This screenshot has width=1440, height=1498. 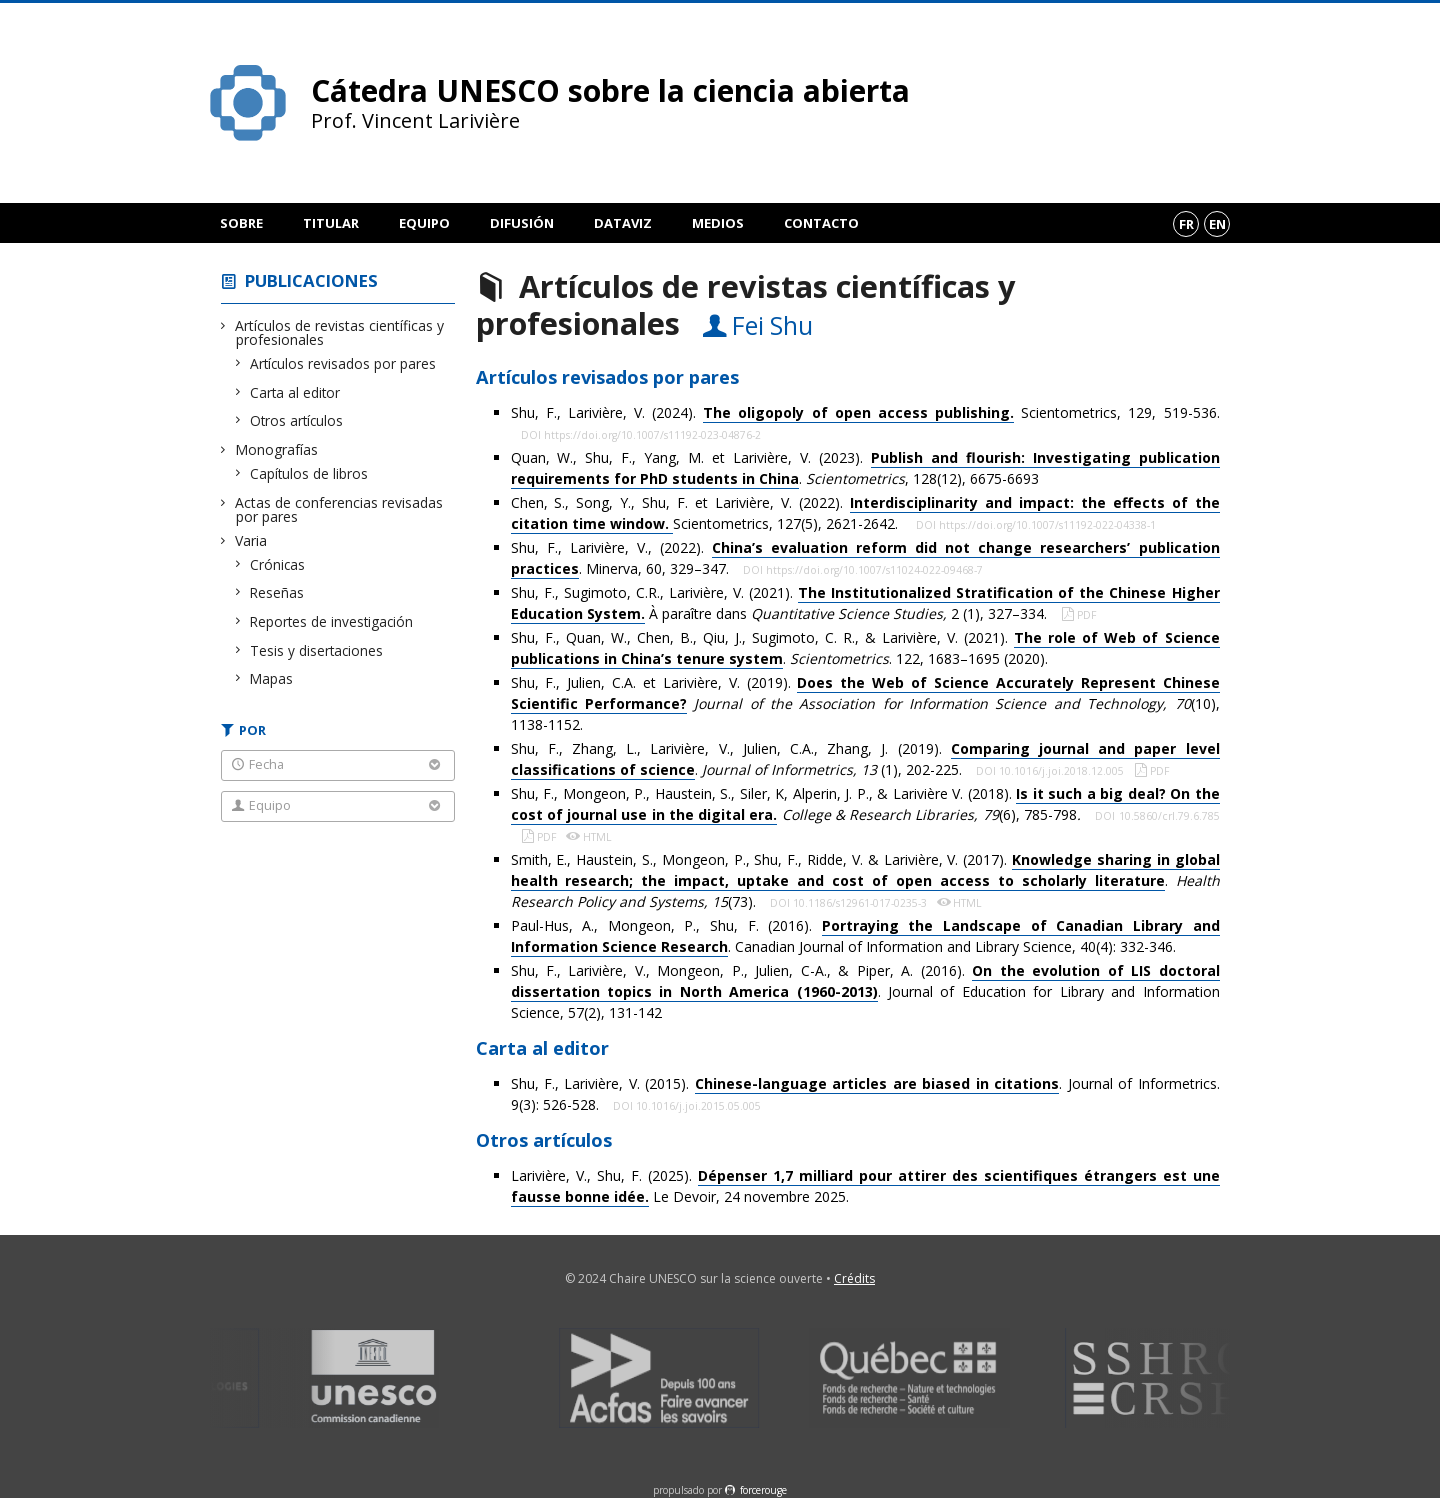 I want to click on Tesis y disertaciones, so click(x=317, y=650).